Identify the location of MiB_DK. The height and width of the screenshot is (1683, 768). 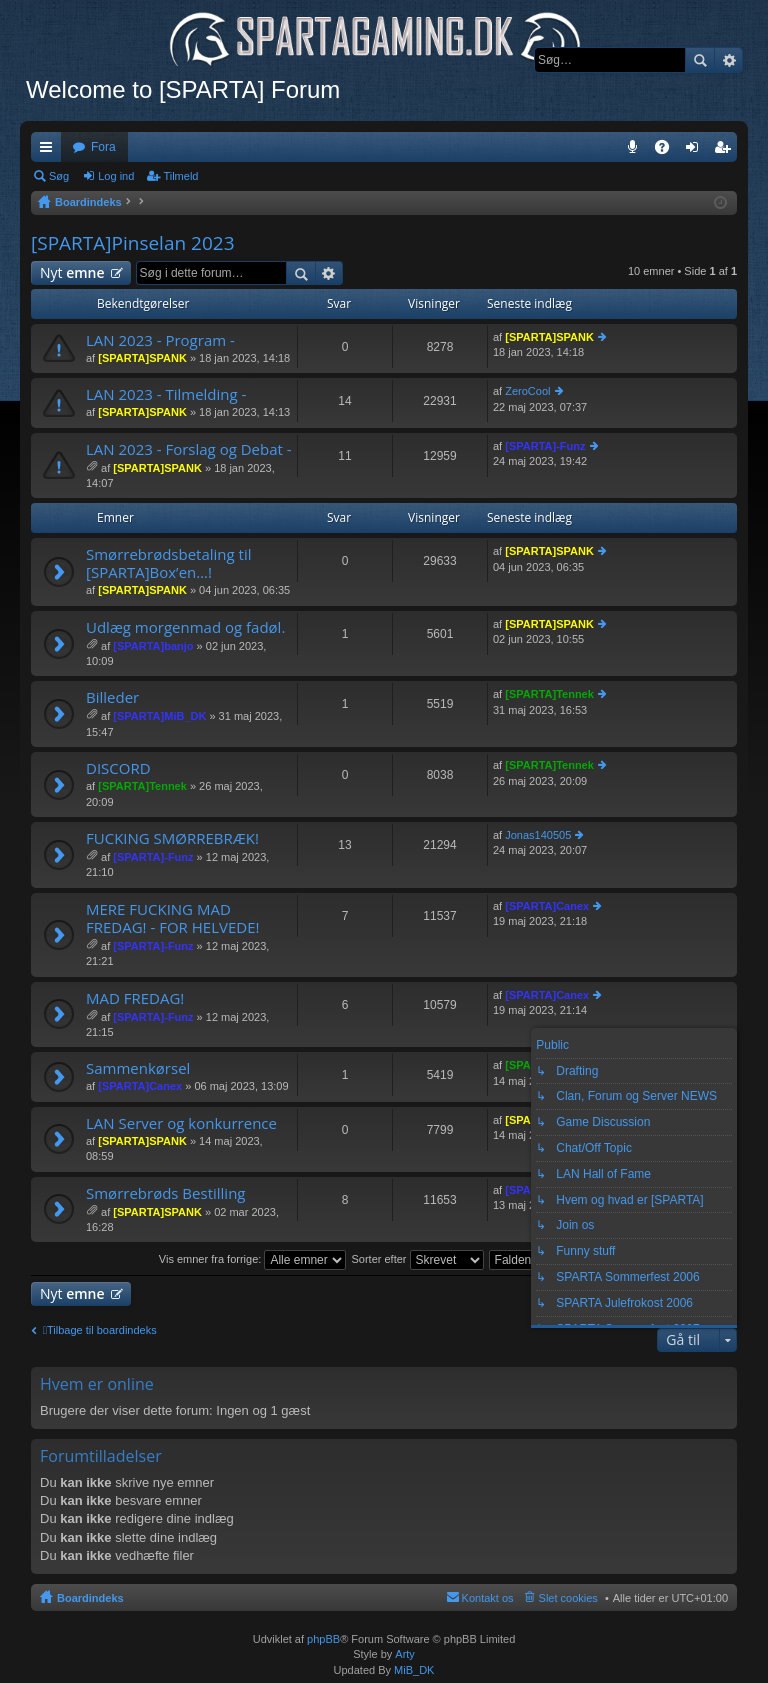
(412, 1670).